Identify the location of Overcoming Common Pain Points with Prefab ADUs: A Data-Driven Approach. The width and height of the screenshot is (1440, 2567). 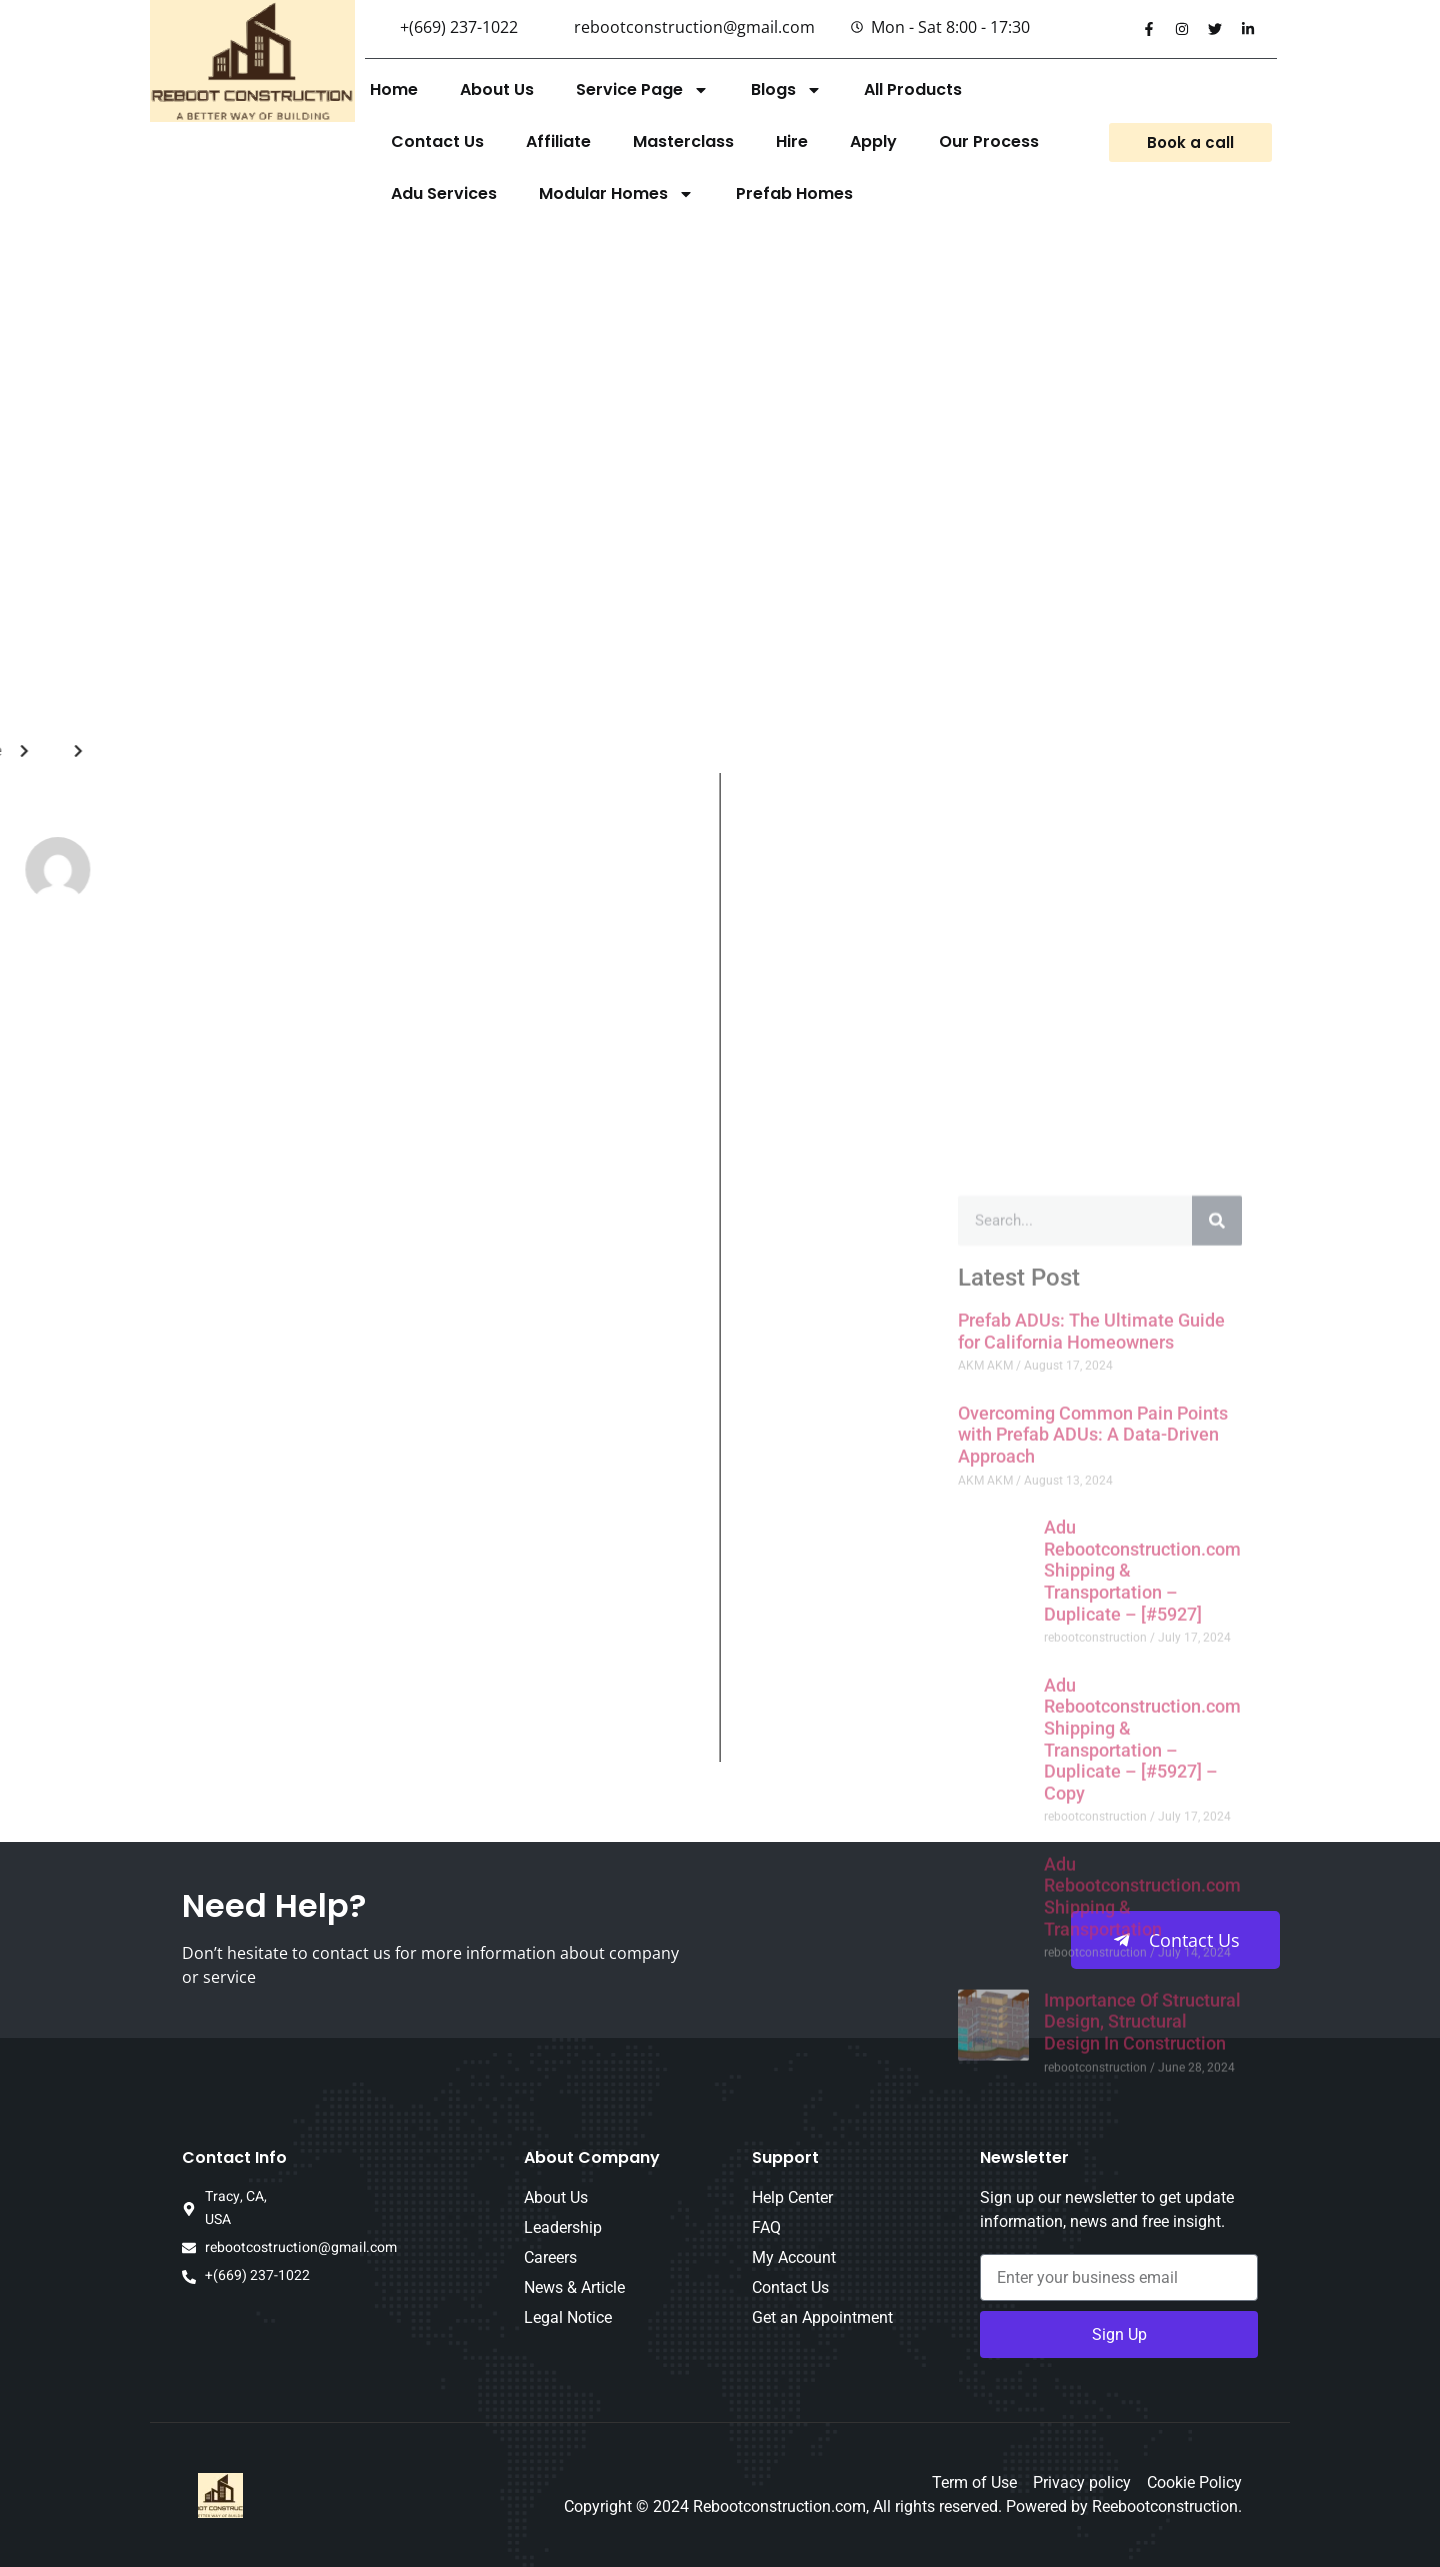
(1093, 1999).